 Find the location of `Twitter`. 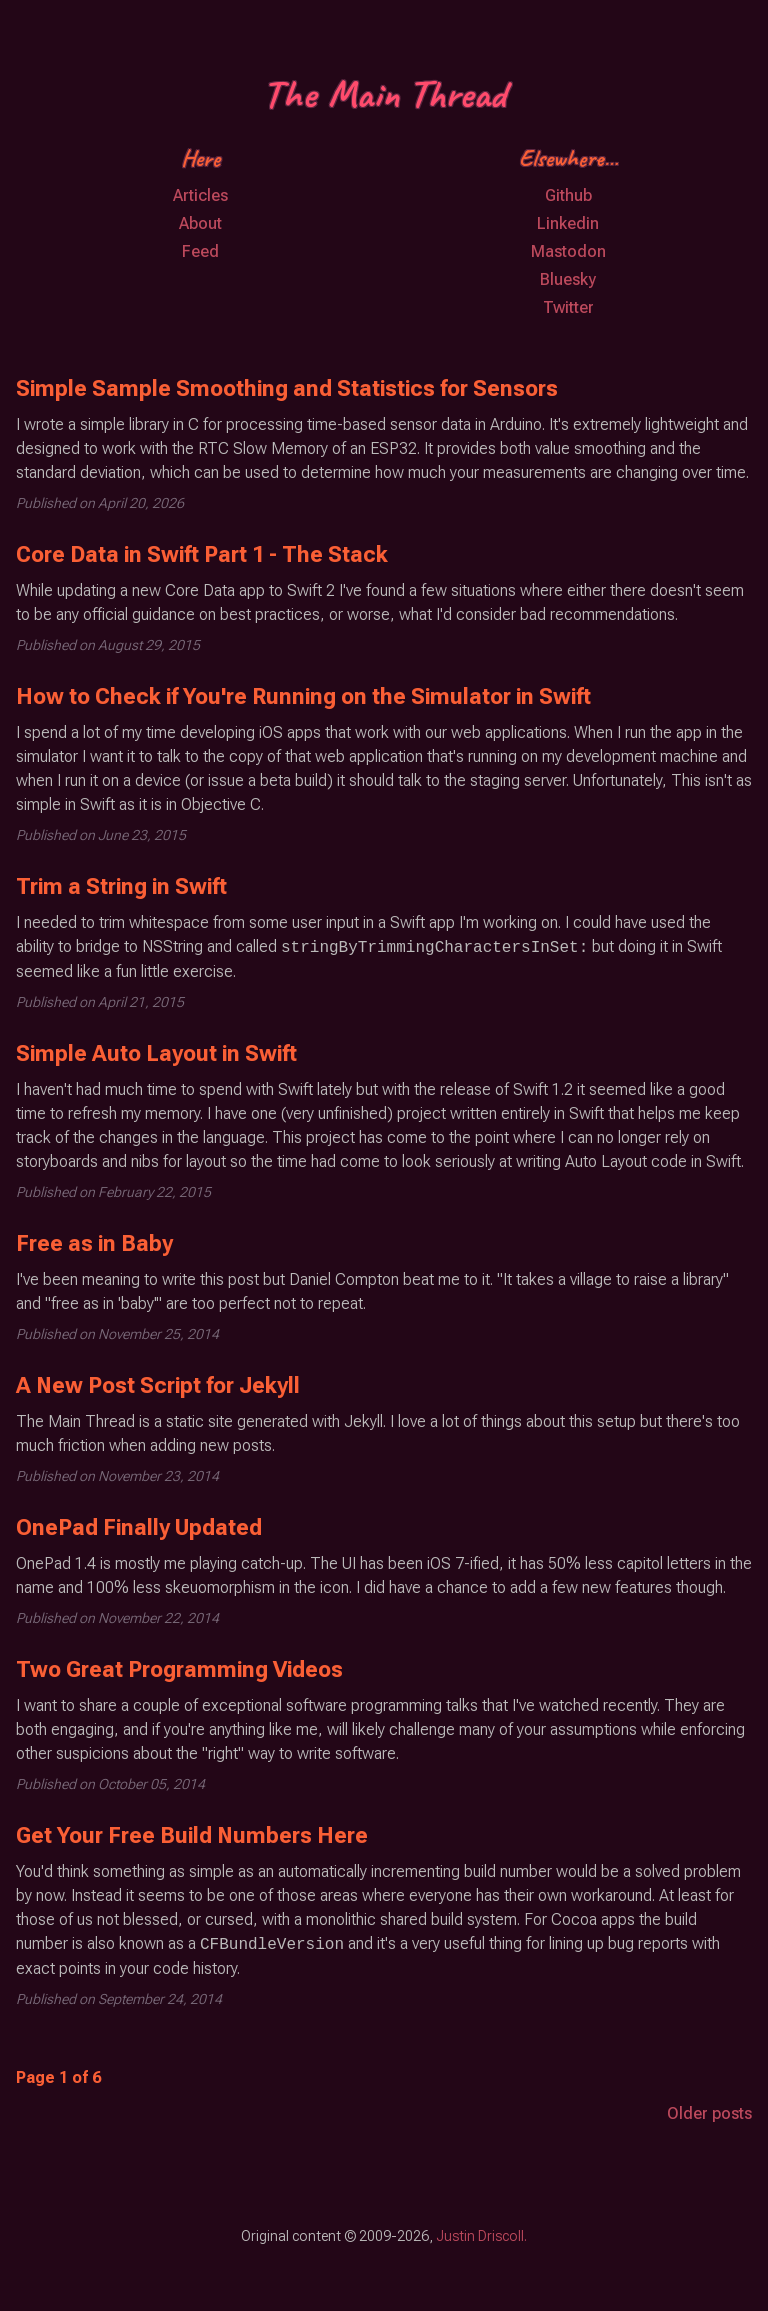

Twitter is located at coordinates (568, 307).